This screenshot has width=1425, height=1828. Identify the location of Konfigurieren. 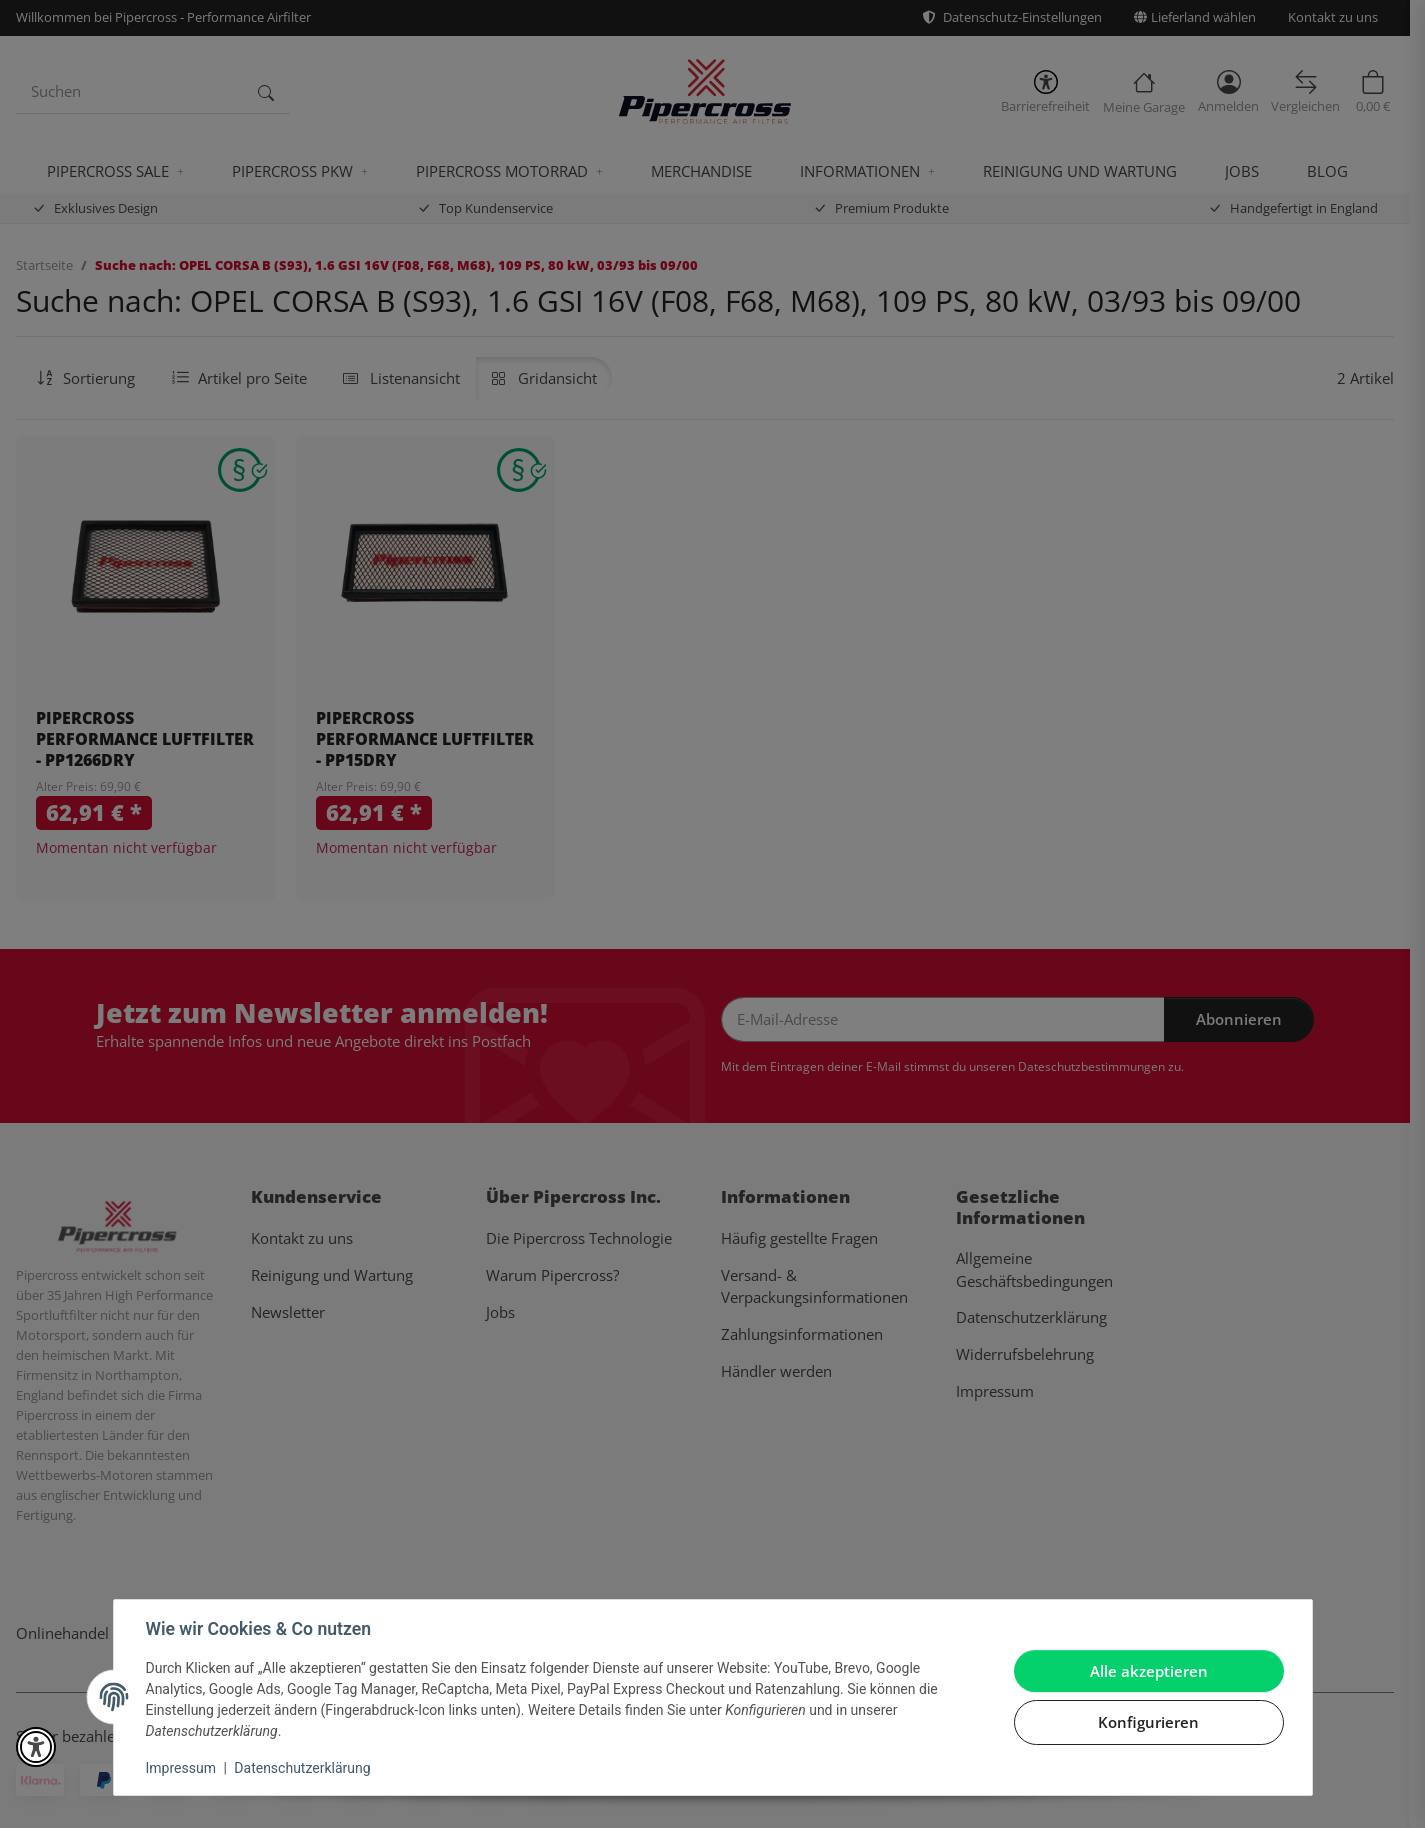
(1148, 1722).